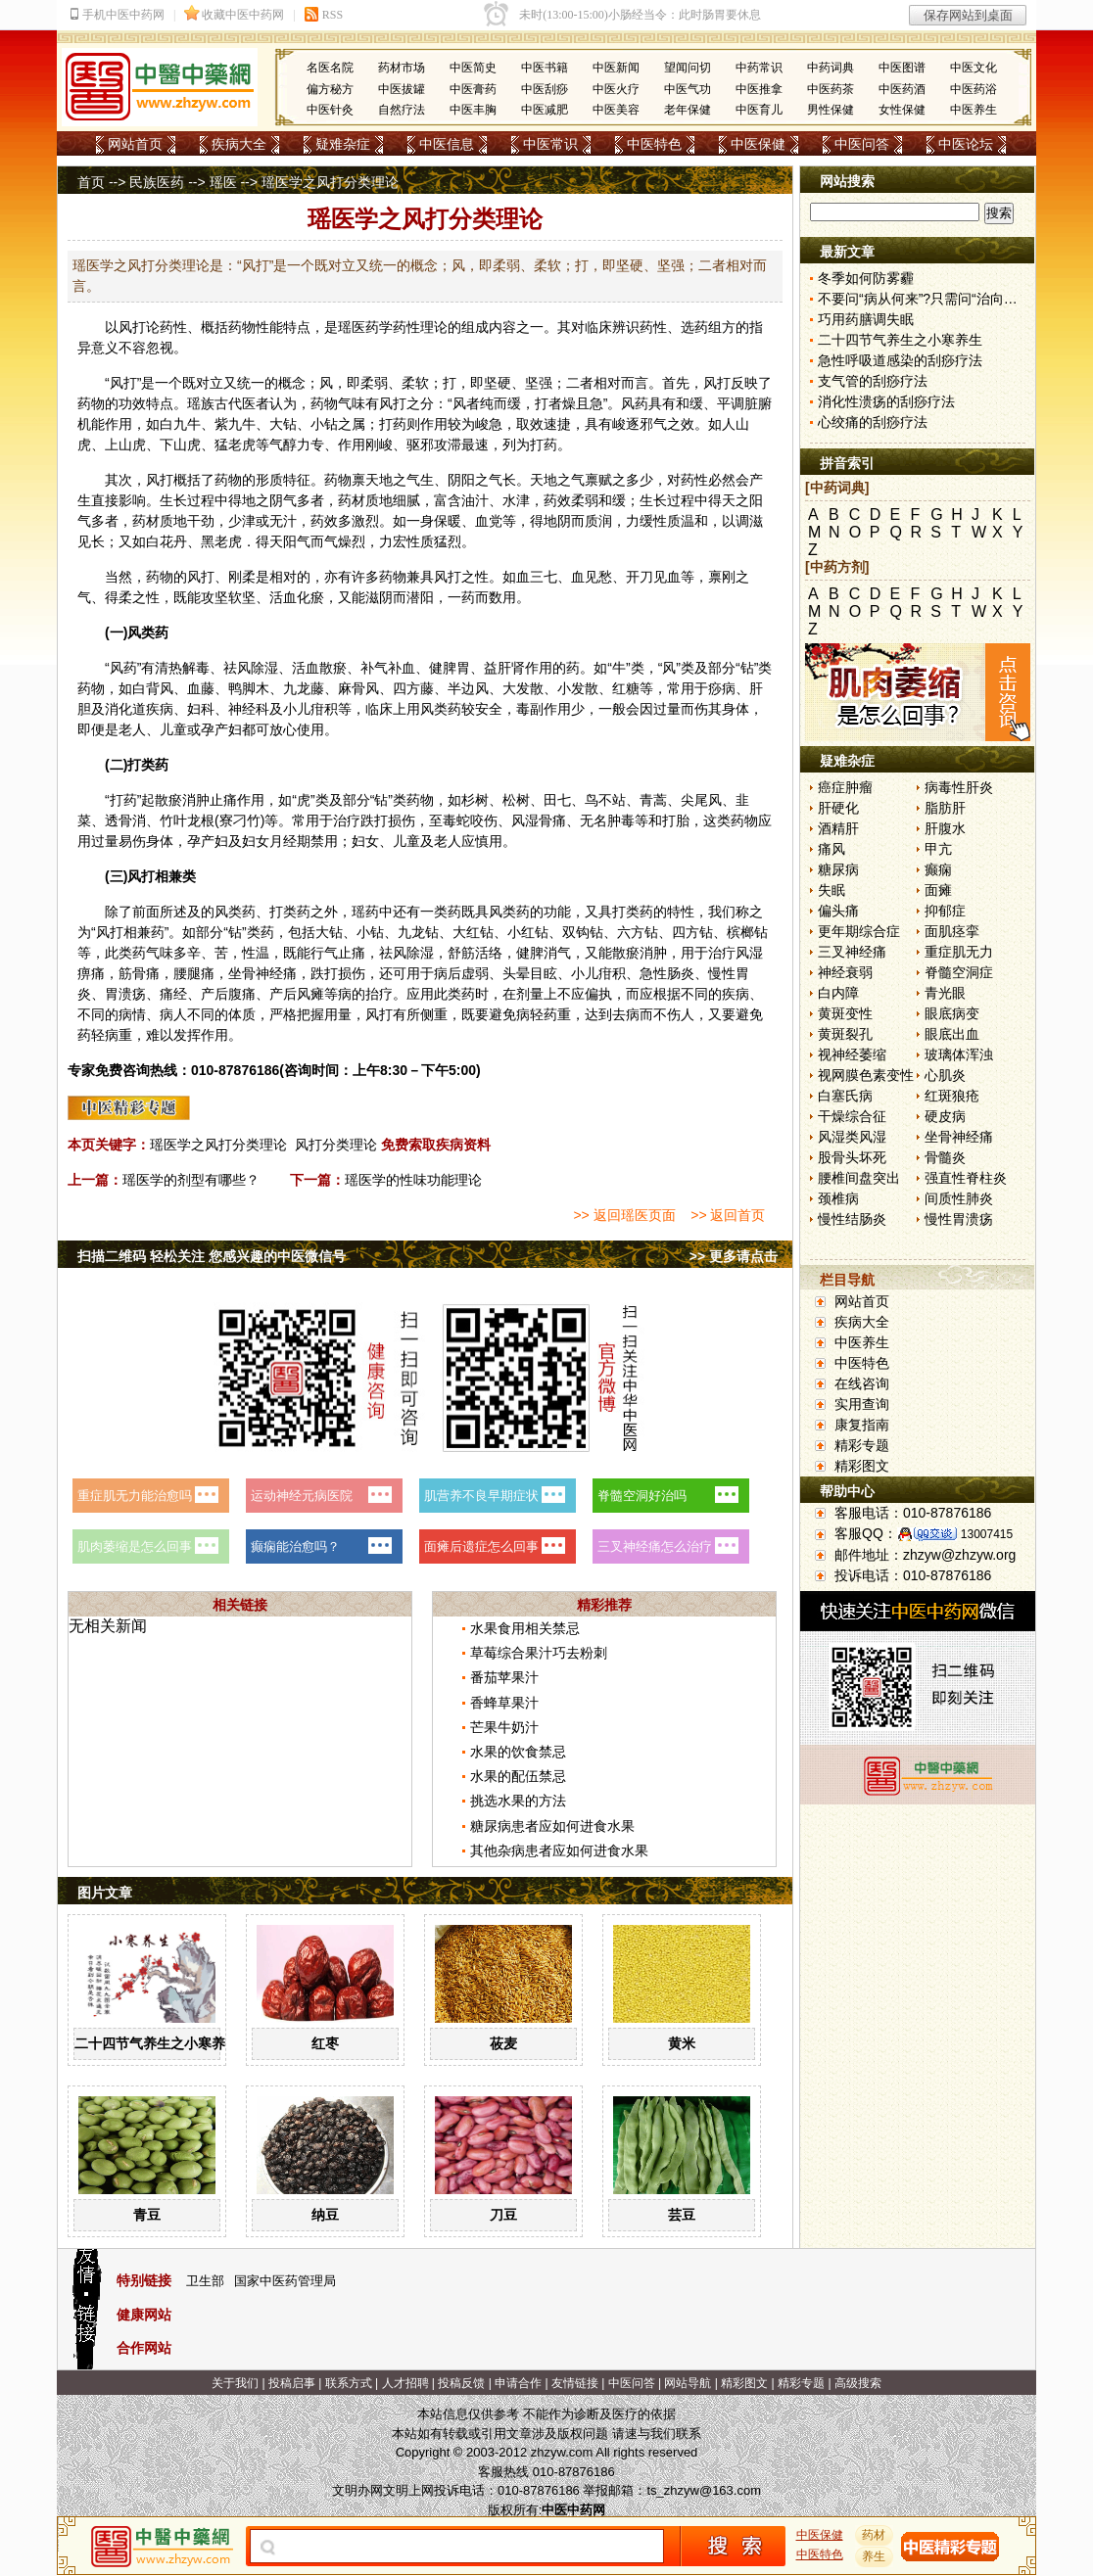 The width and height of the screenshot is (1093, 2576). Describe the element at coordinates (733, 1256) in the screenshot. I see `>> 更多请点击` at that location.